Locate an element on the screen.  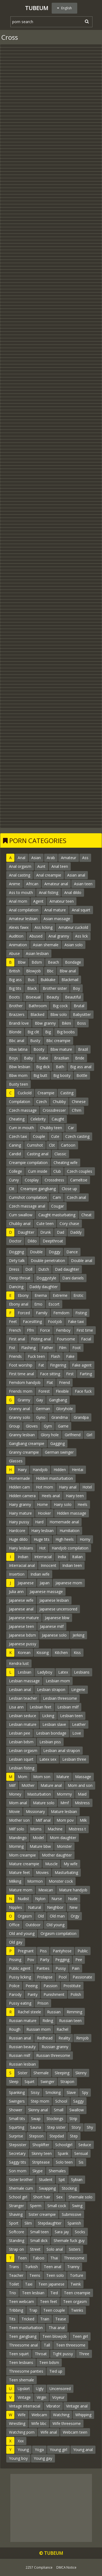
Threesome anal is located at coordinates (23, 2345).